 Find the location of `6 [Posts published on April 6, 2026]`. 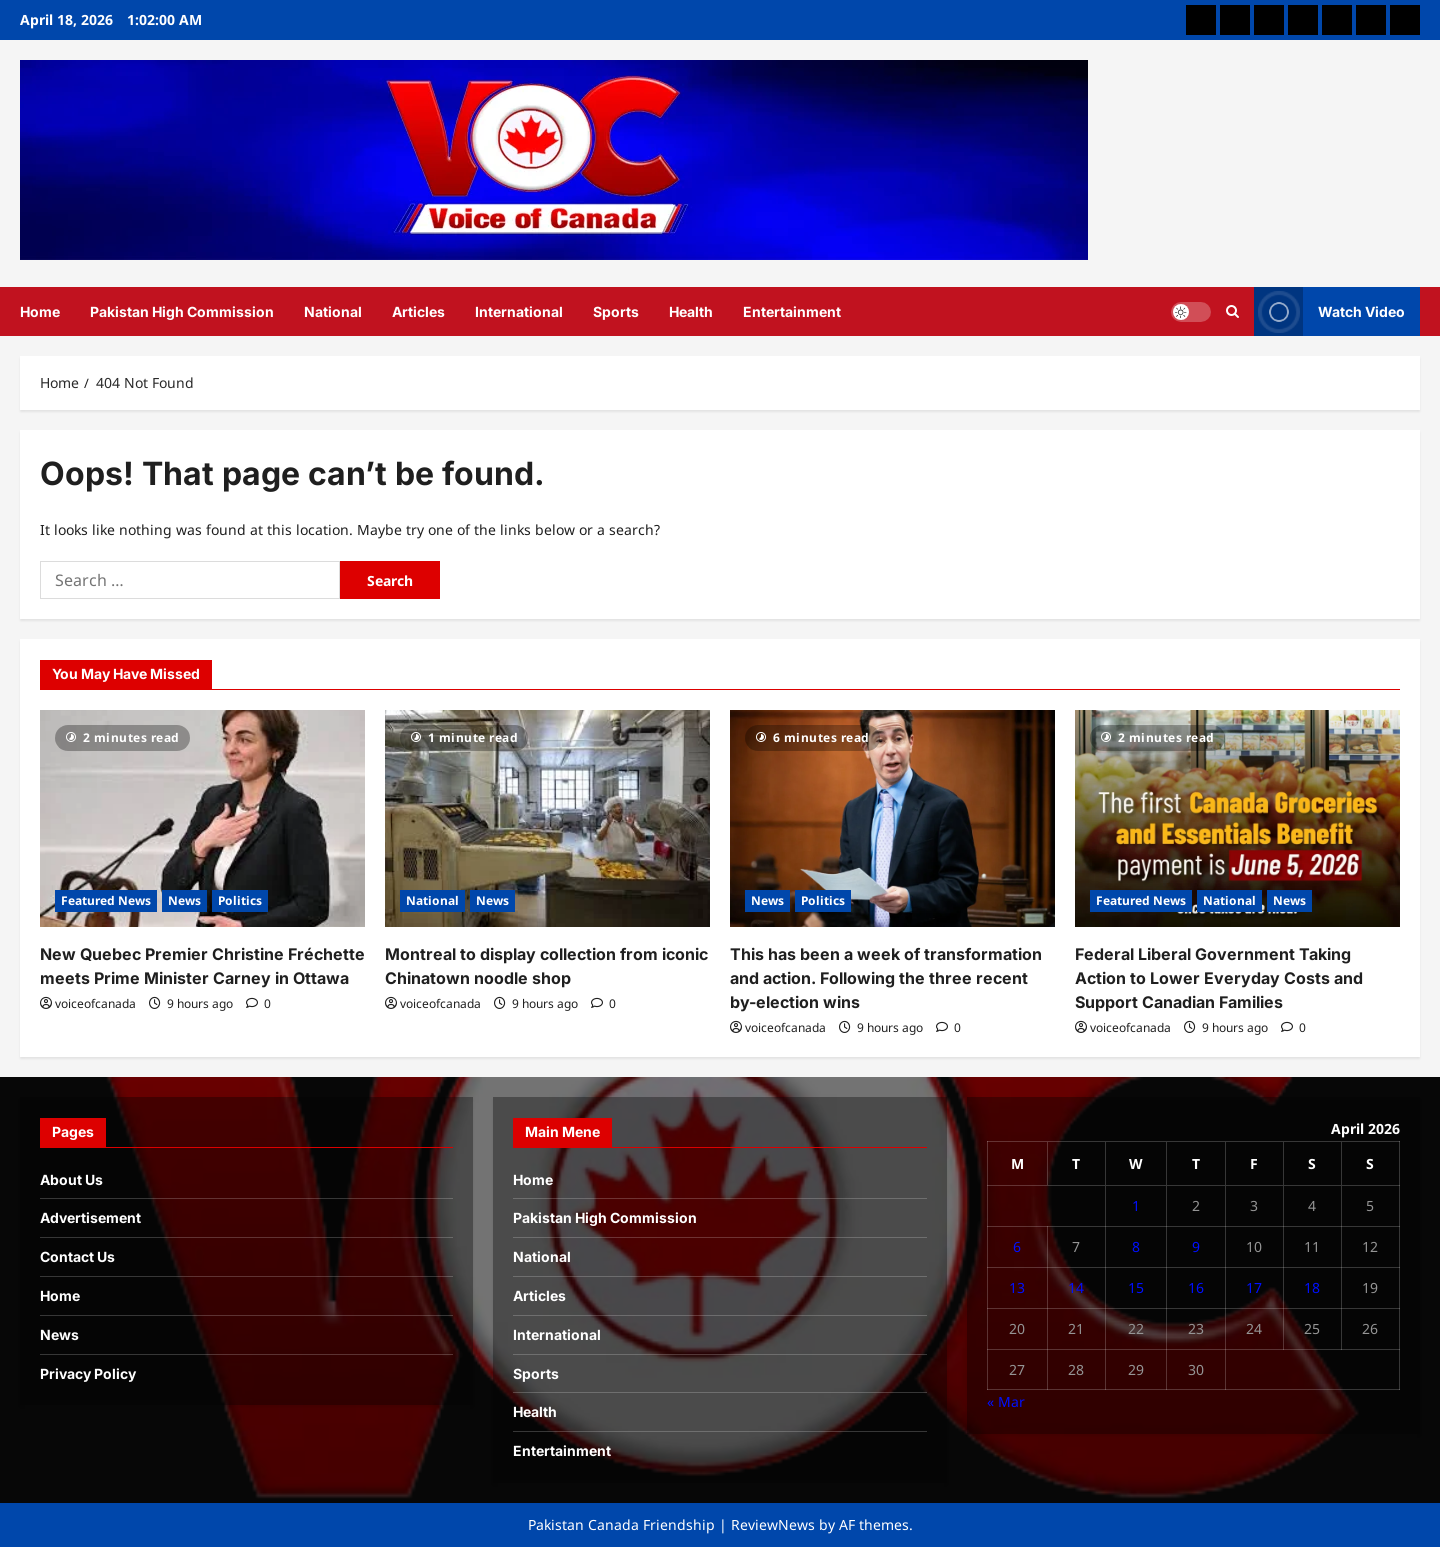

6 [Posts published on April 6, 2026] is located at coordinates (1017, 1246).